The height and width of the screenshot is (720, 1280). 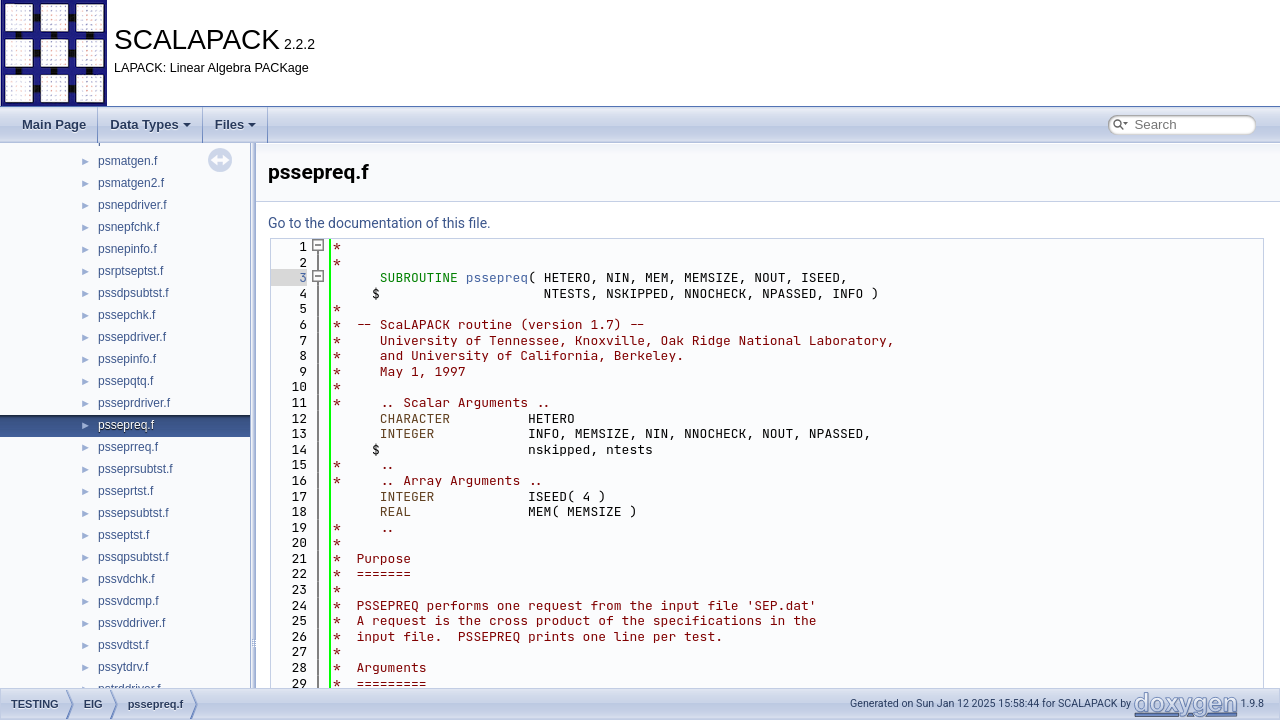 What do you see at coordinates (125, 381) in the screenshot?
I see `pssepqtq.f` at bounding box center [125, 381].